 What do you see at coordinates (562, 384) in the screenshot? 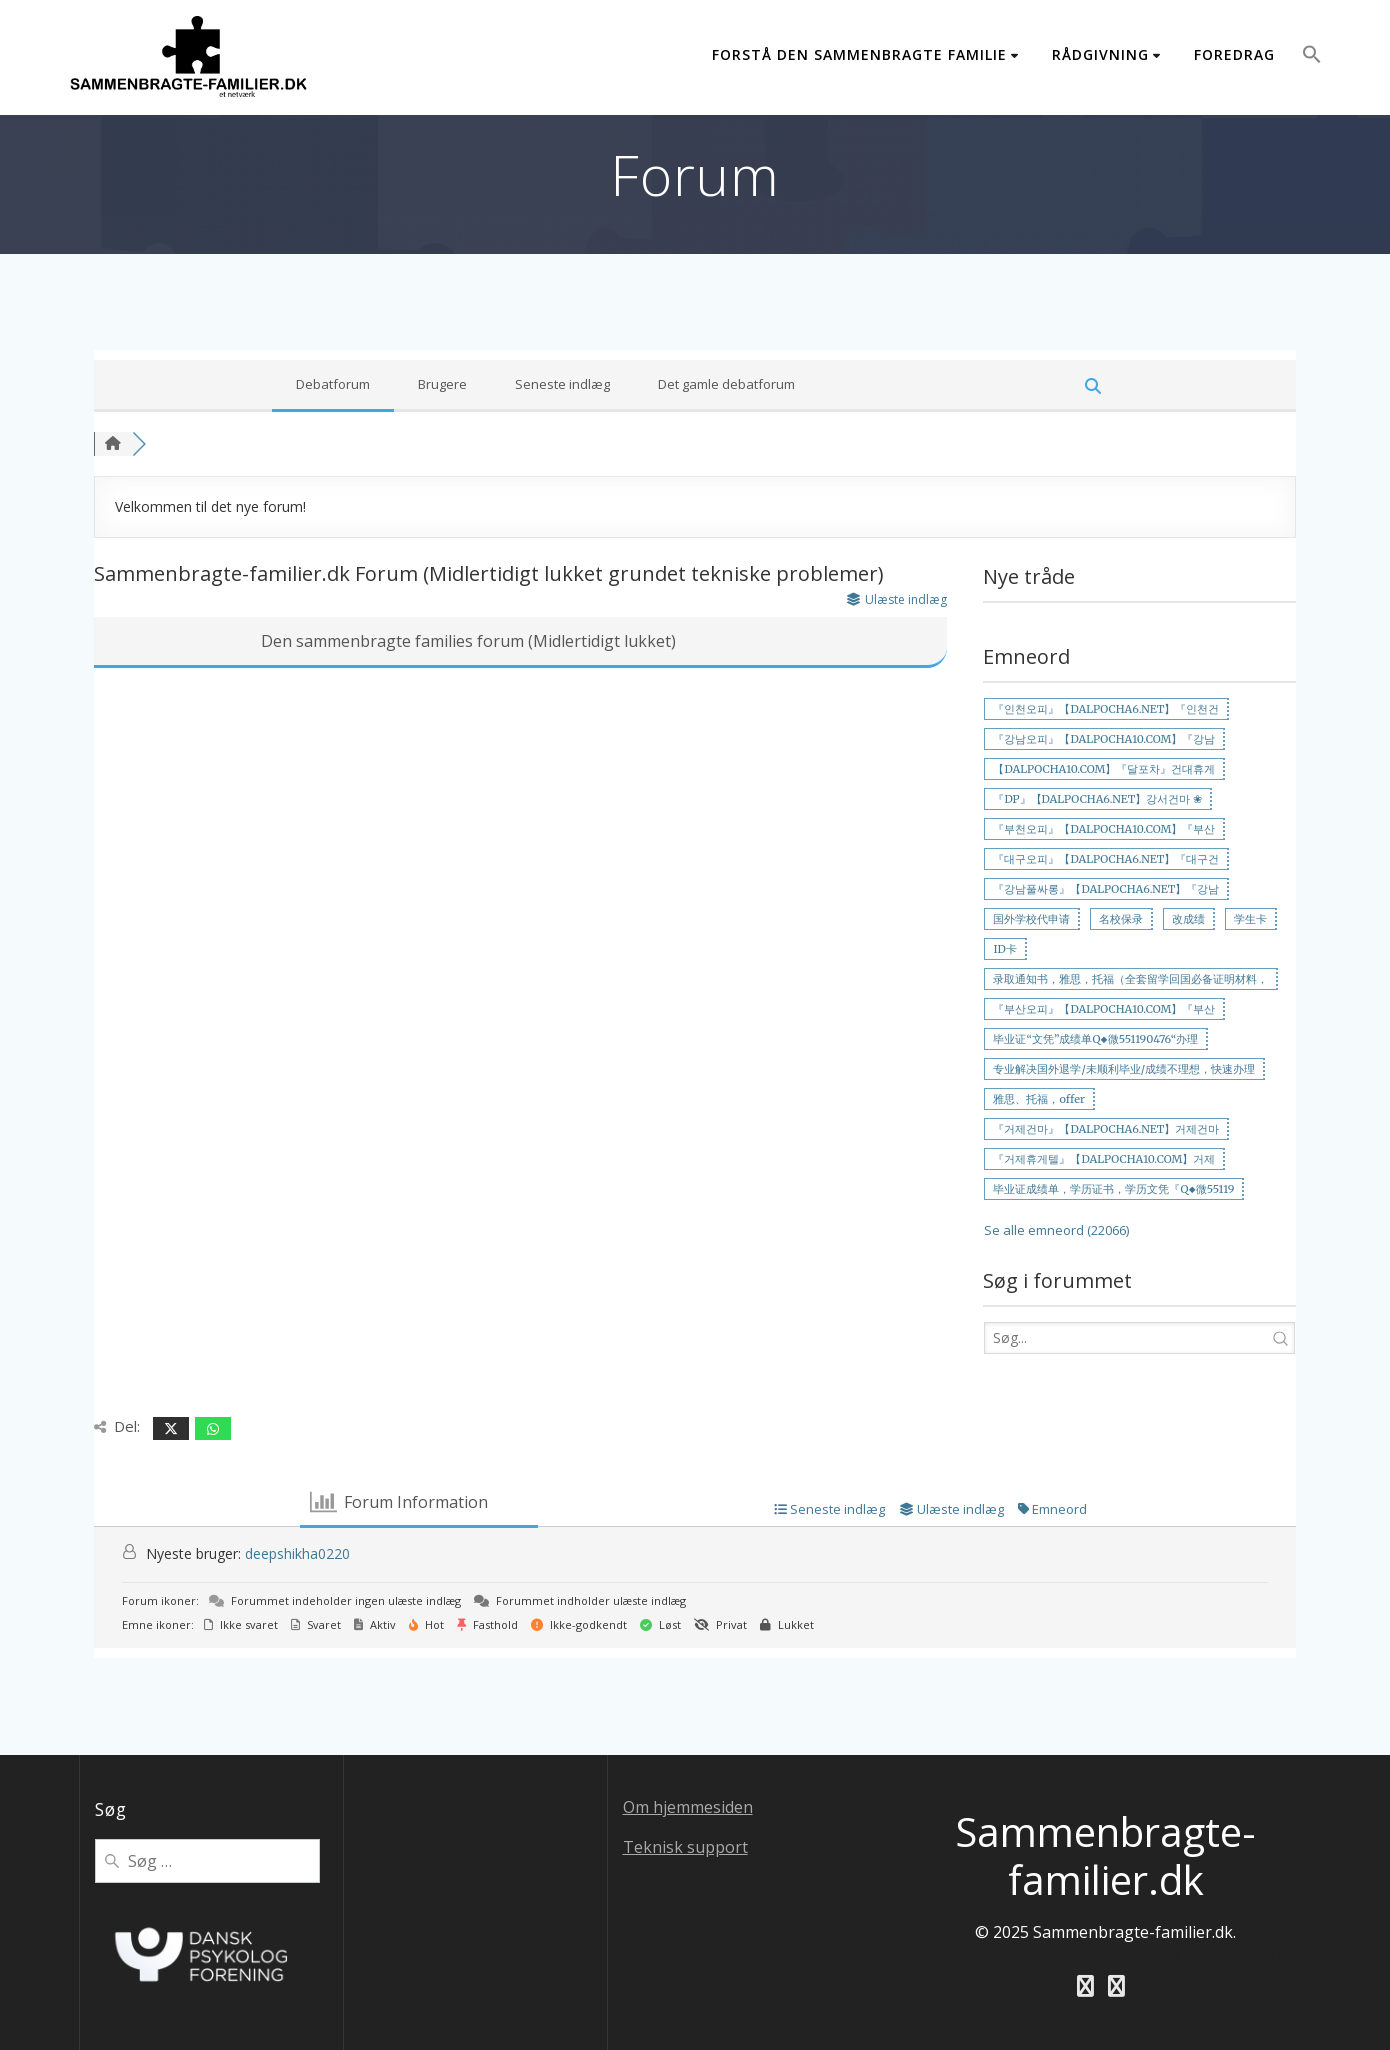
I see `Seneste indlæg` at bounding box center [562, 384].